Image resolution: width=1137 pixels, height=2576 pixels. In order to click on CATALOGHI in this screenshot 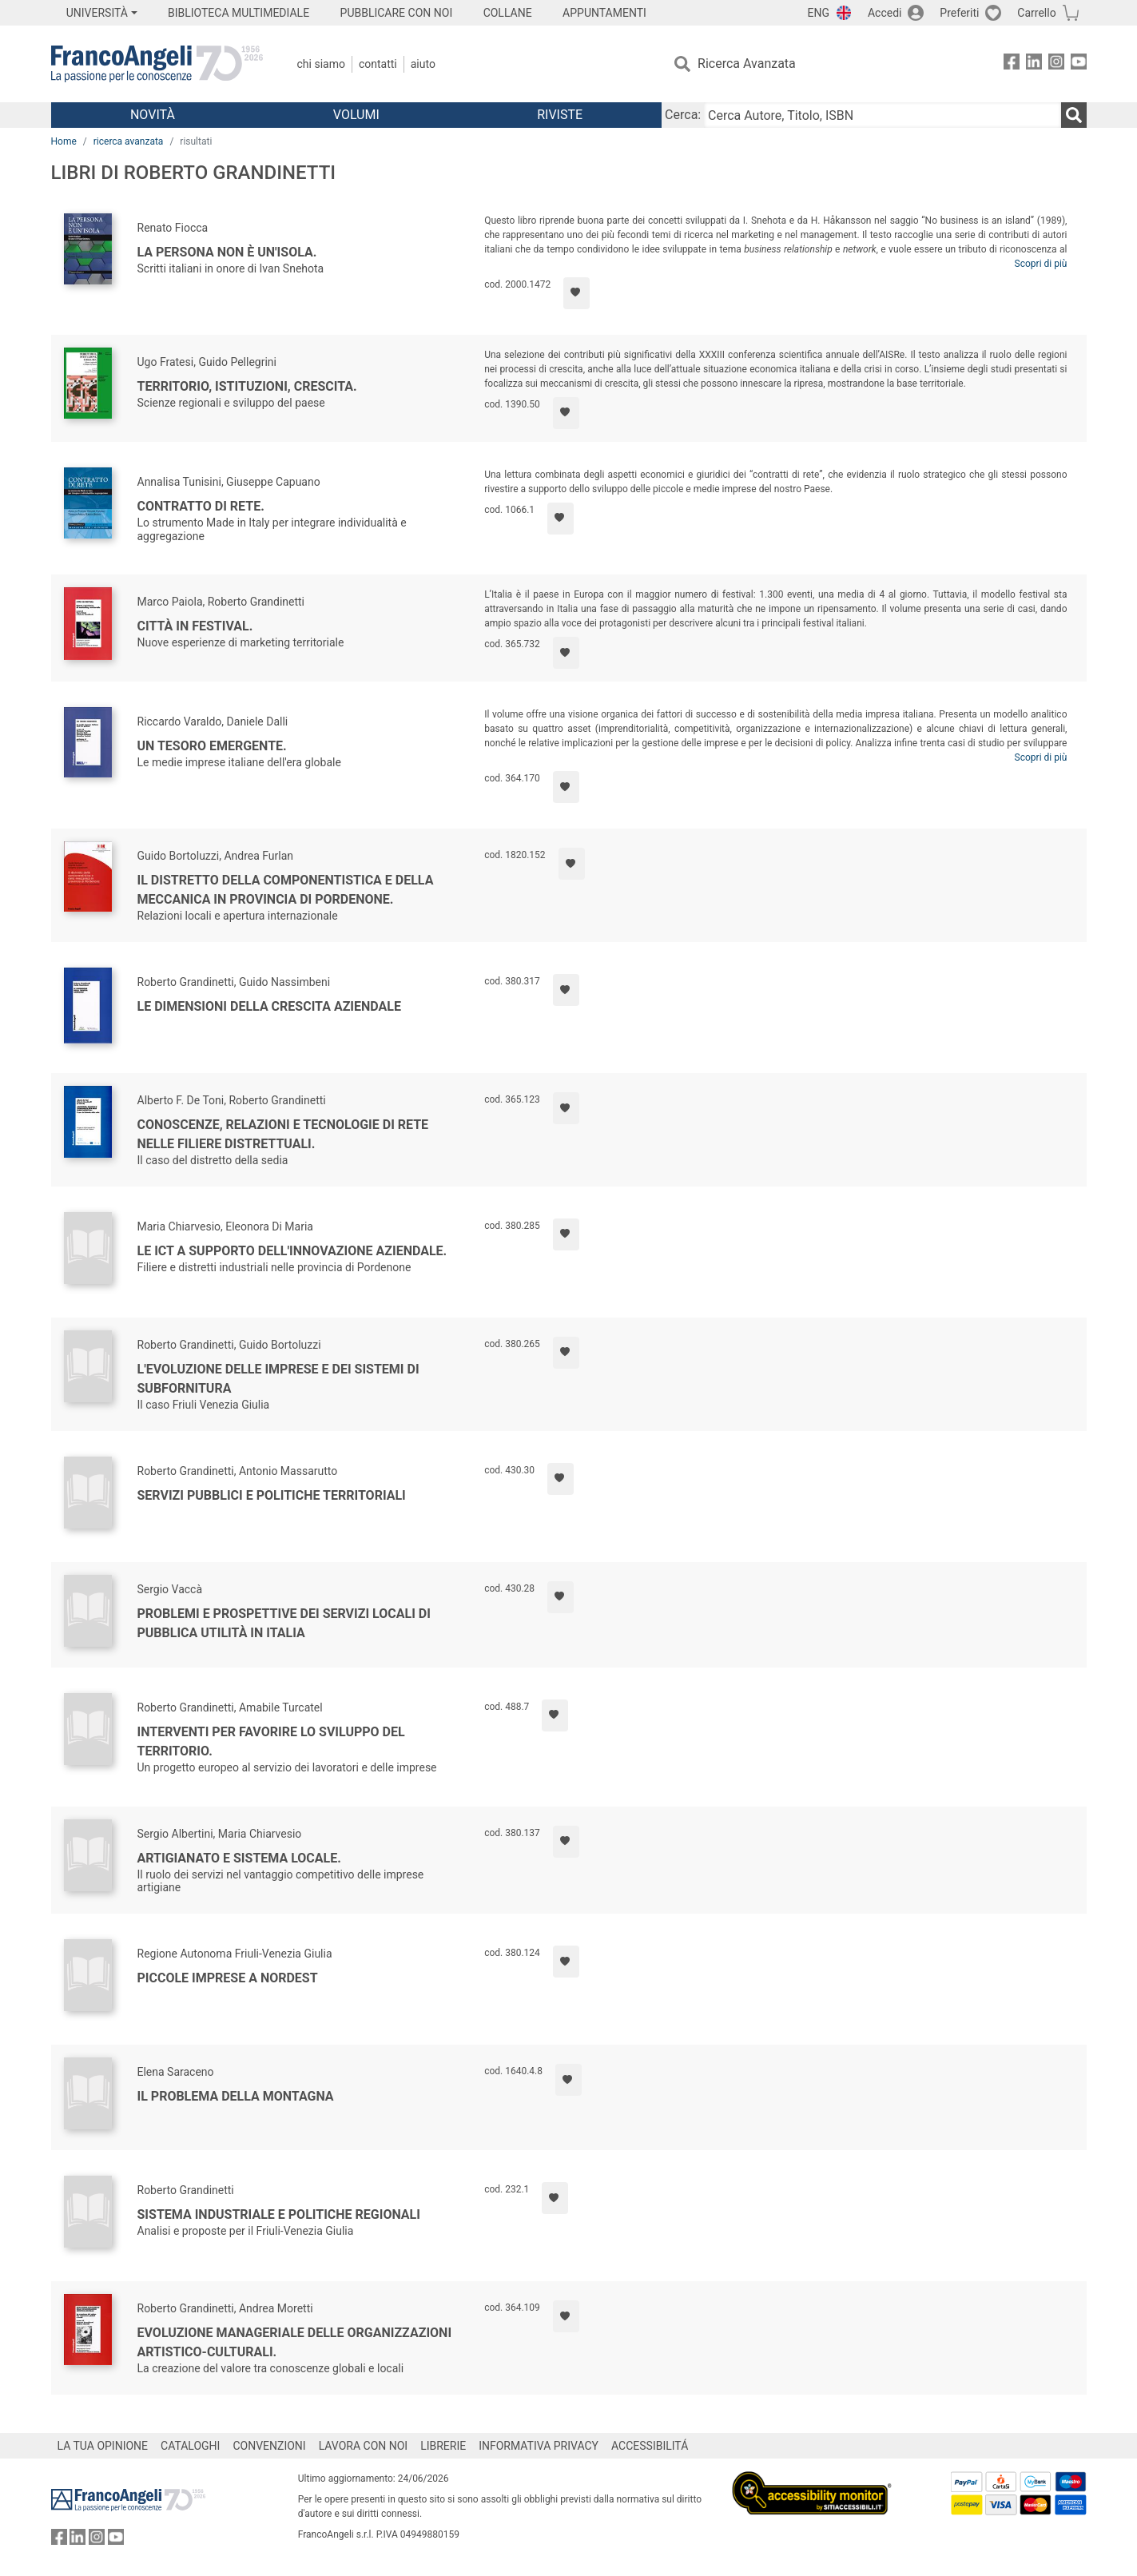, I will do `click(190, 2445)`.